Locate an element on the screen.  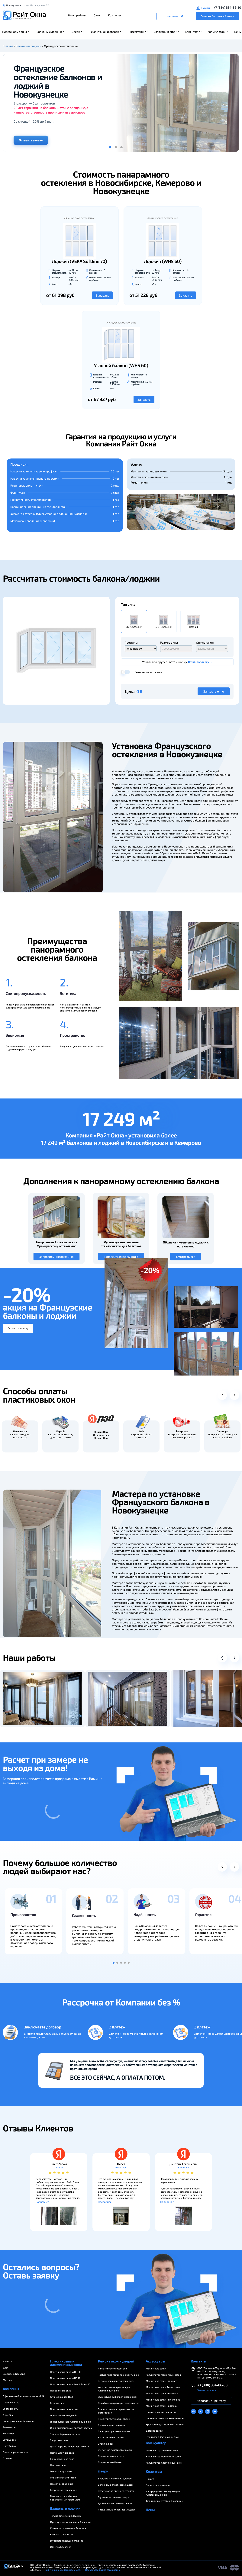
Портфолио is located at coordinates (9, 2445).